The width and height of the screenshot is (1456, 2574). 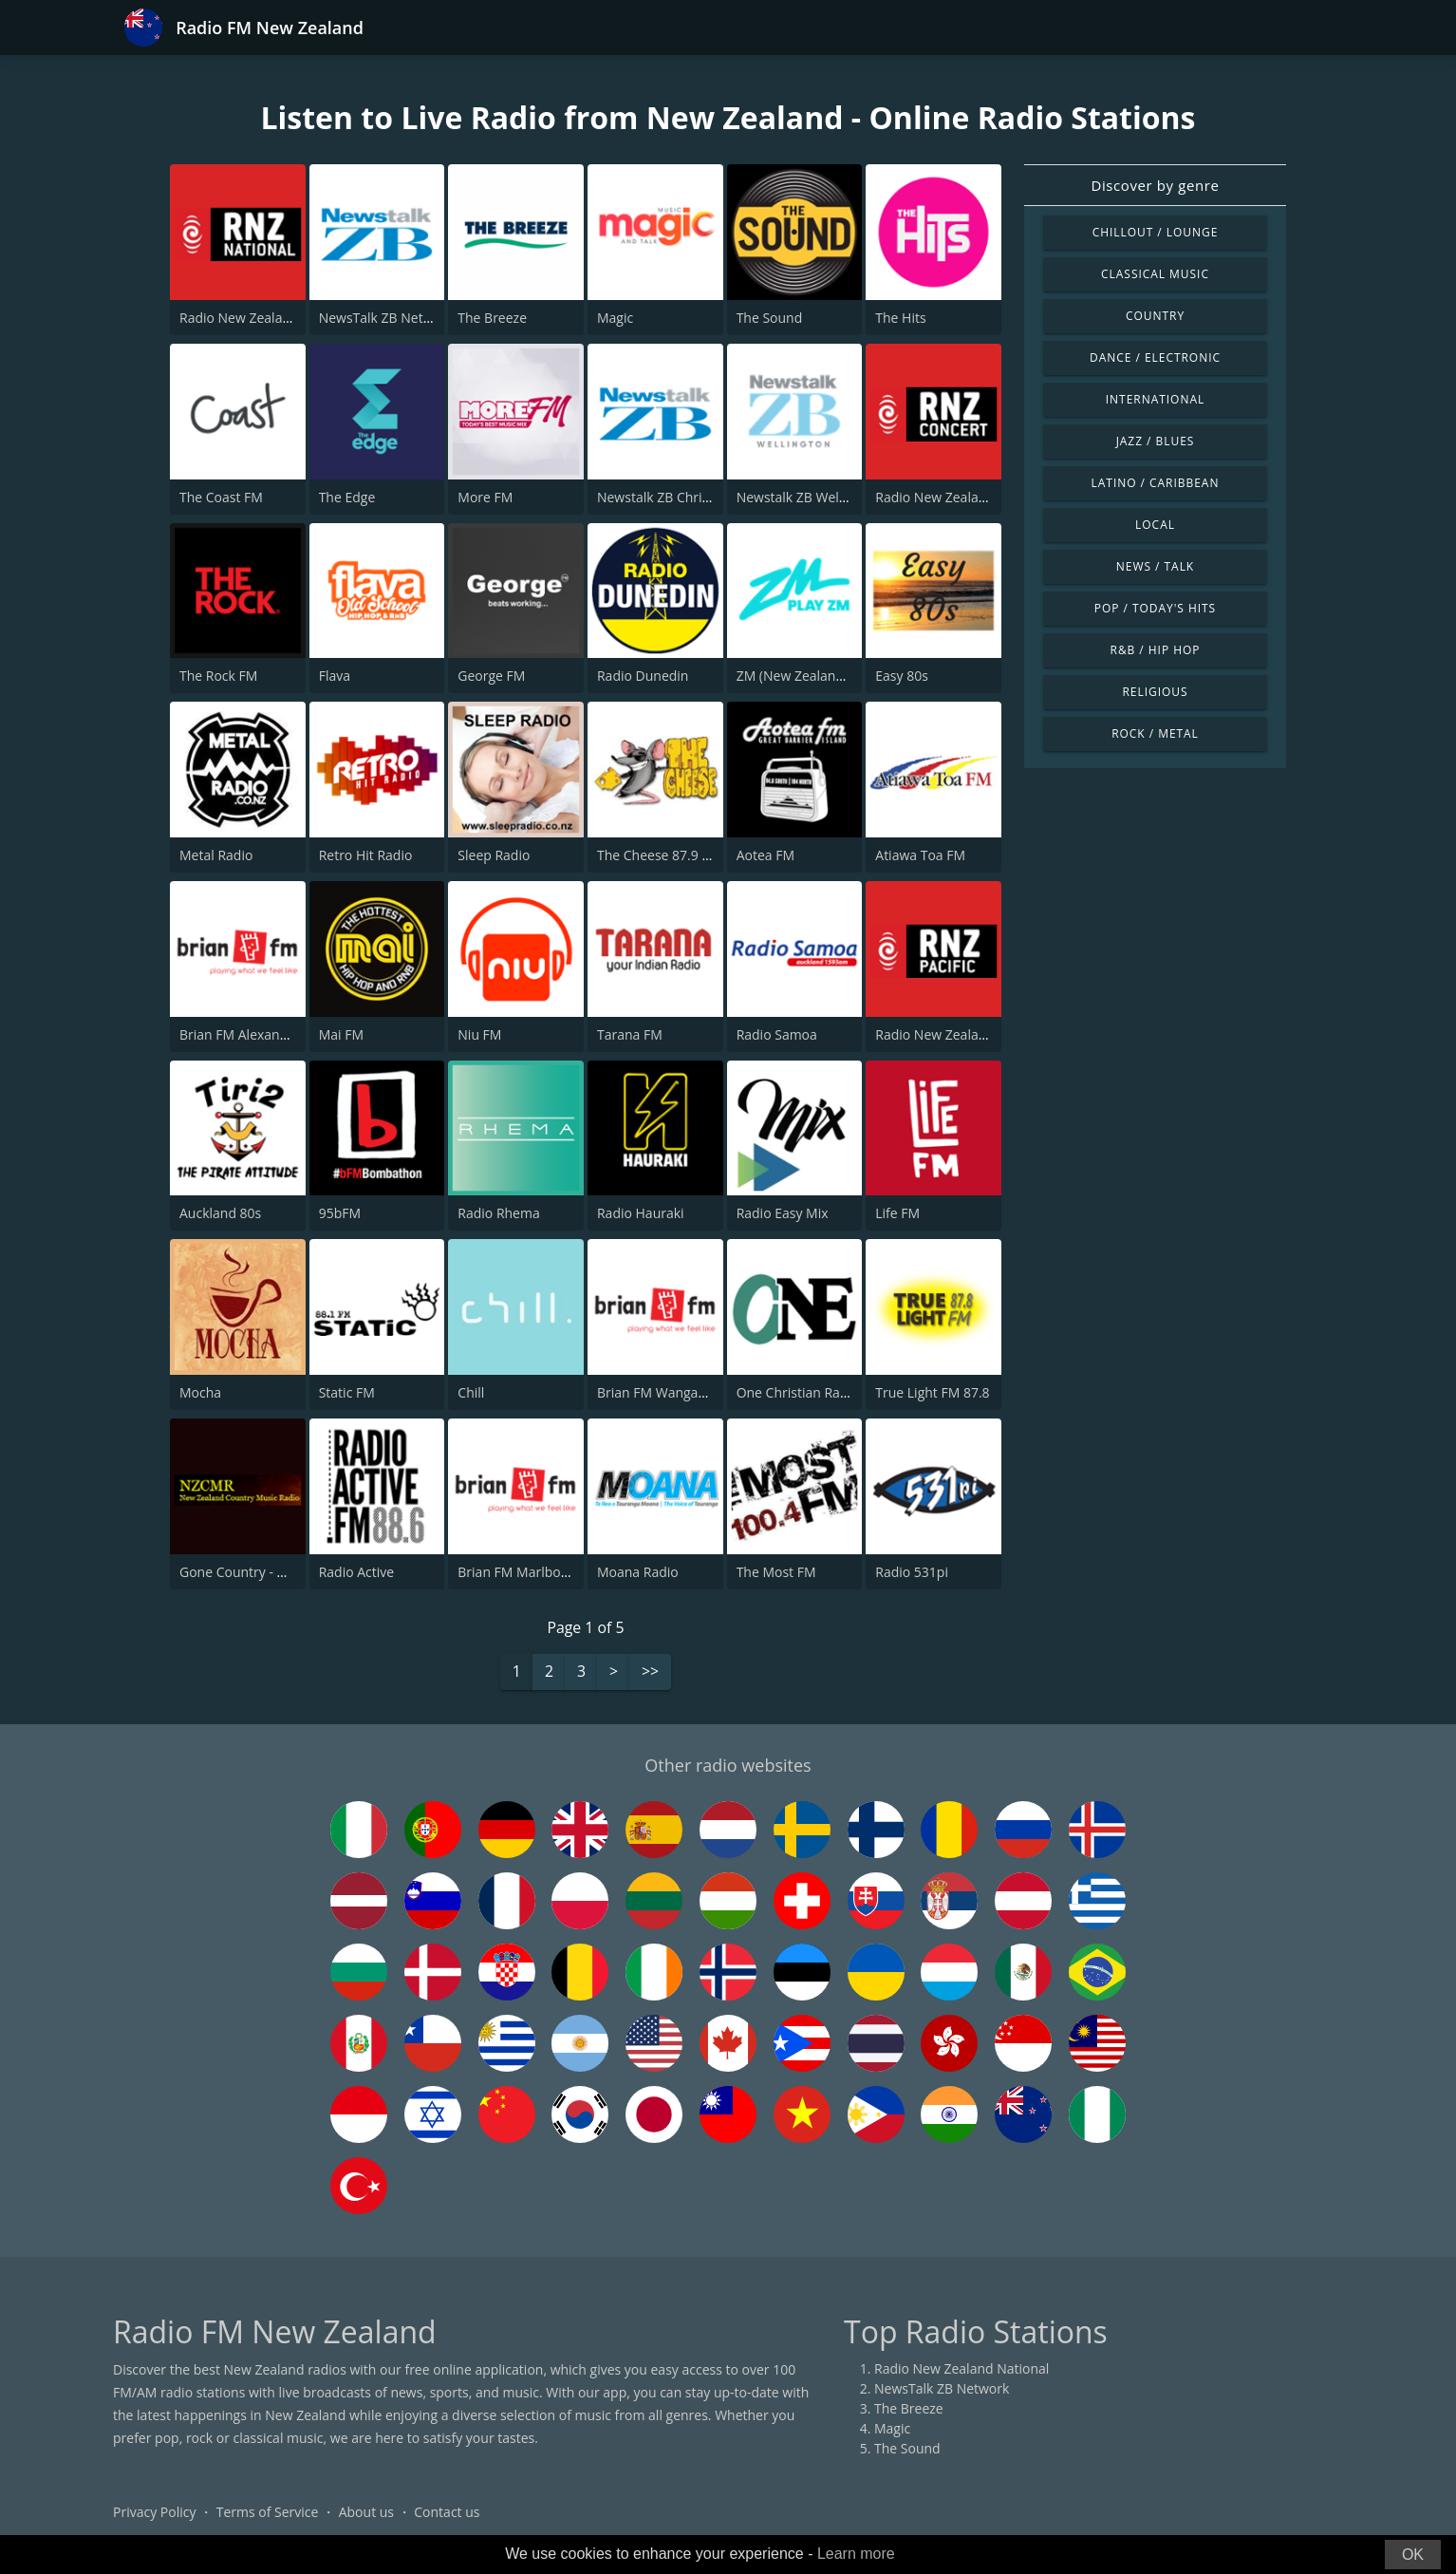 What do you see at coordinates (976, 1034) in the screenshot?
I see `Radio New Zealand International` at bounding box center [976, 1034].